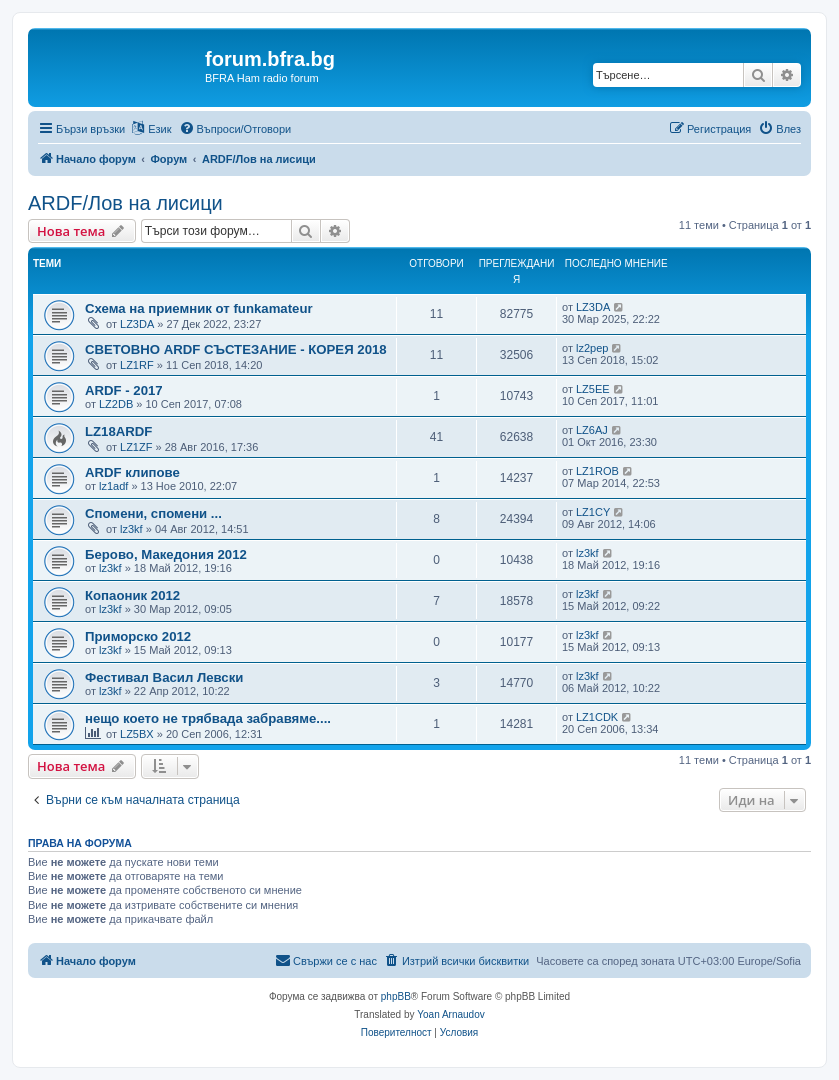 Image resolution: width=839 pixels, height=1080 pixels. What do you see at coordinates (153, 513) in the screenshot?
I see `Спомени, спомени ...` at bounding box center [153, 513].